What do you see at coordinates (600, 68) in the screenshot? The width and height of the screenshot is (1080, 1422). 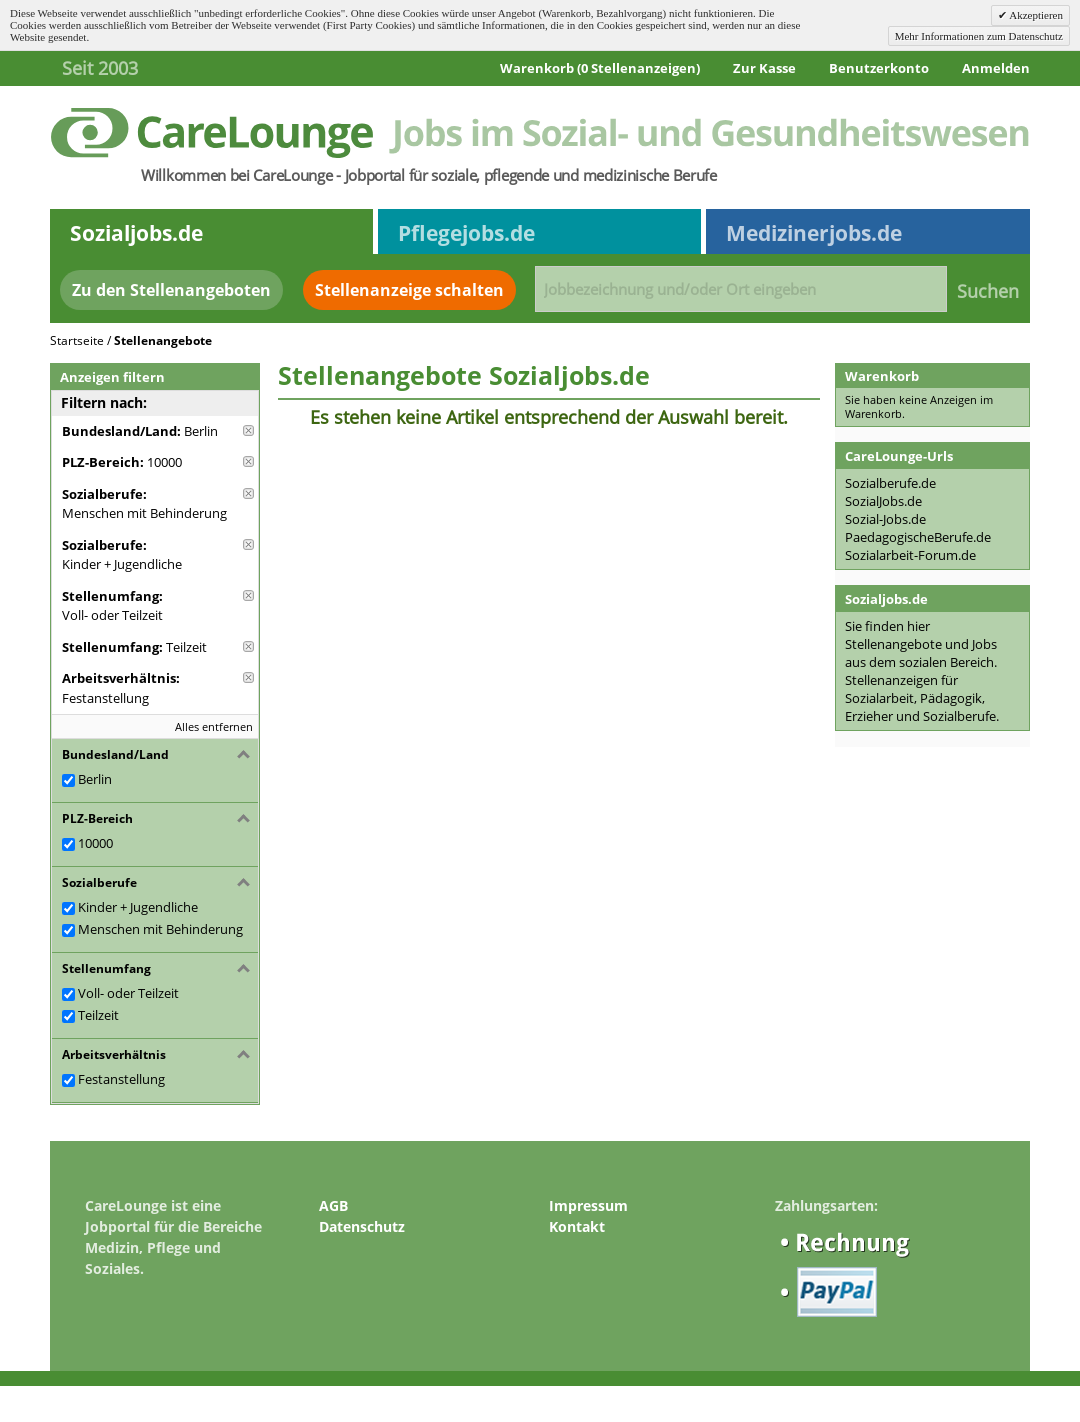 I see `Warenkorb (0 Stellenanzeigen)` at bounding box center [600, 68].